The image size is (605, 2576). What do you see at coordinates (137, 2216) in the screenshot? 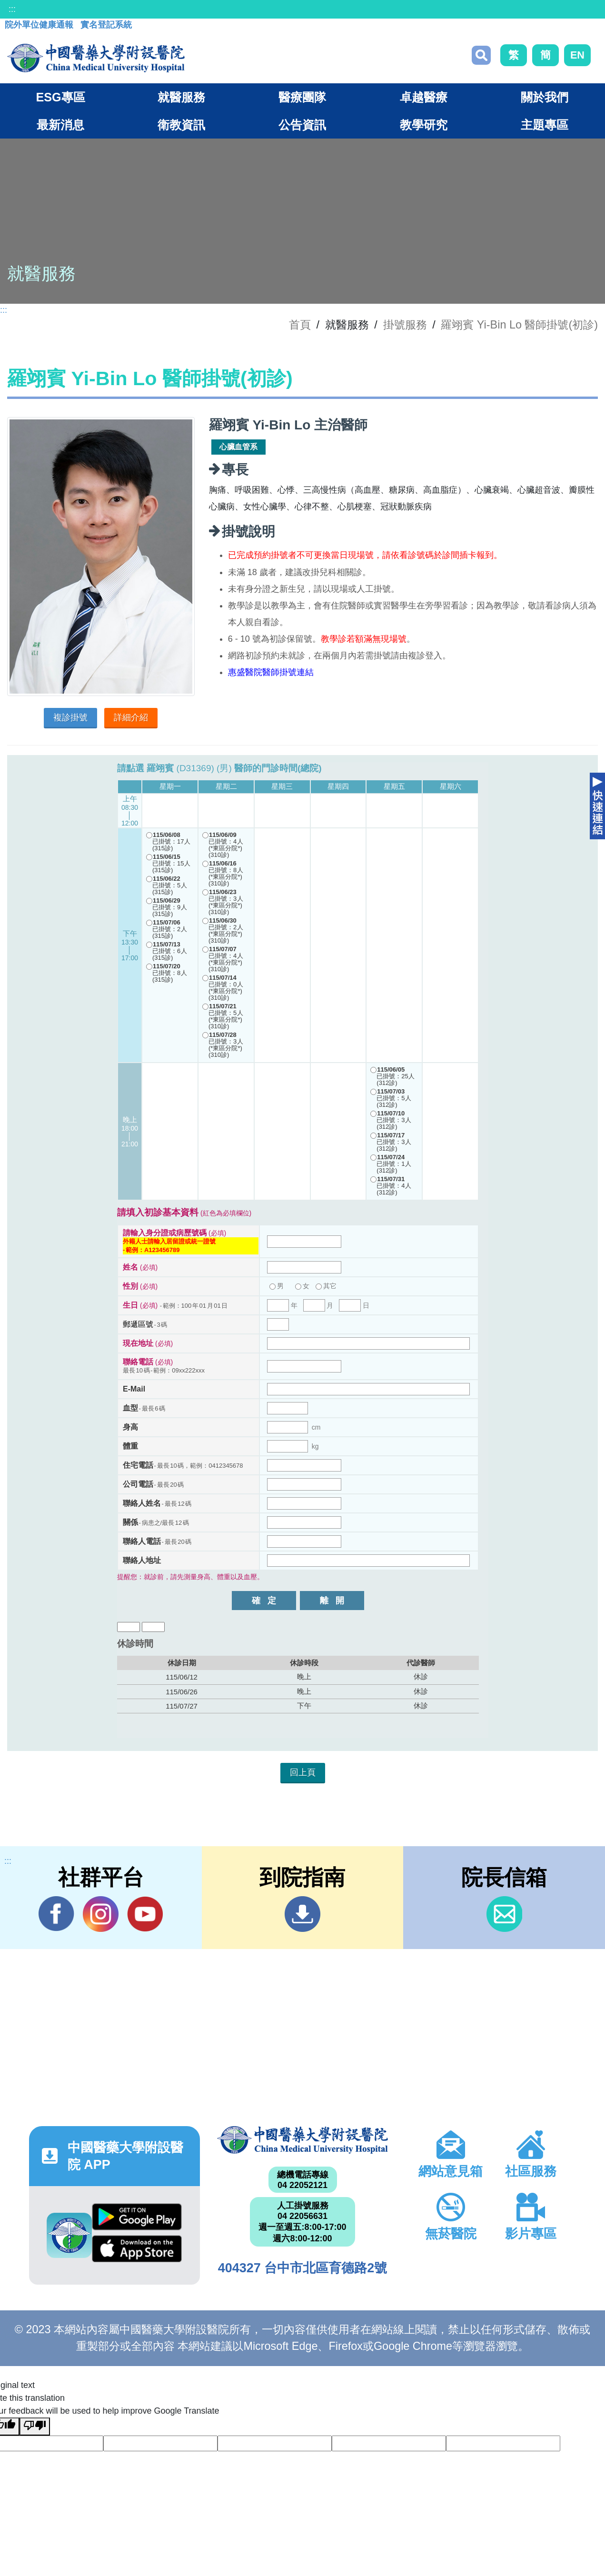
I see `Google Play` at bounding box center [137, 2216].